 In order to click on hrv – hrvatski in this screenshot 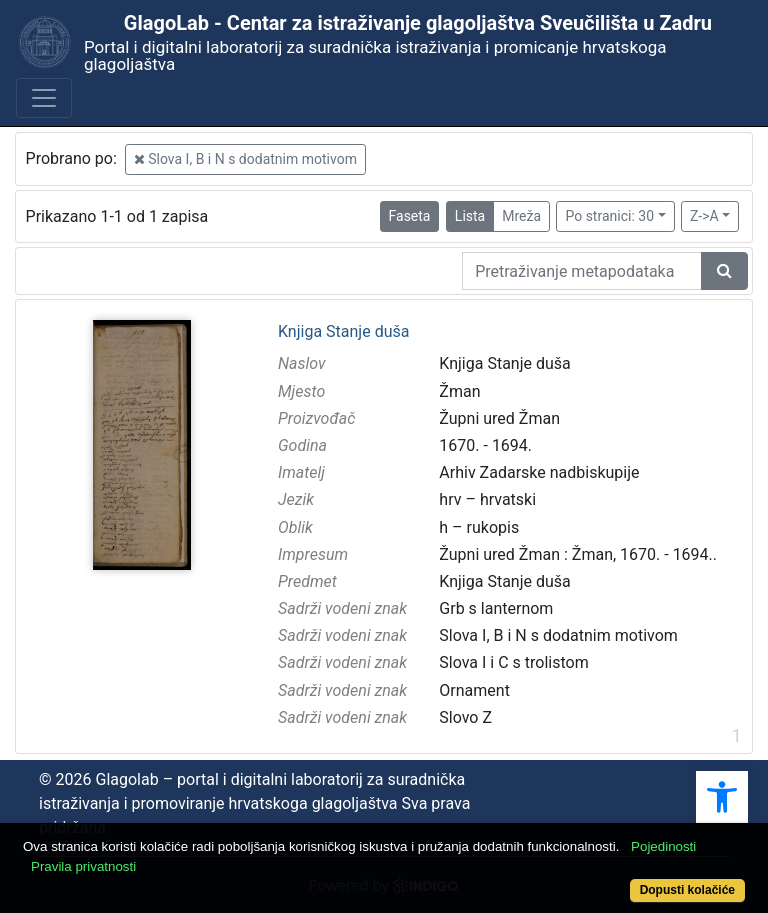, I will do `click(487, 499)`.